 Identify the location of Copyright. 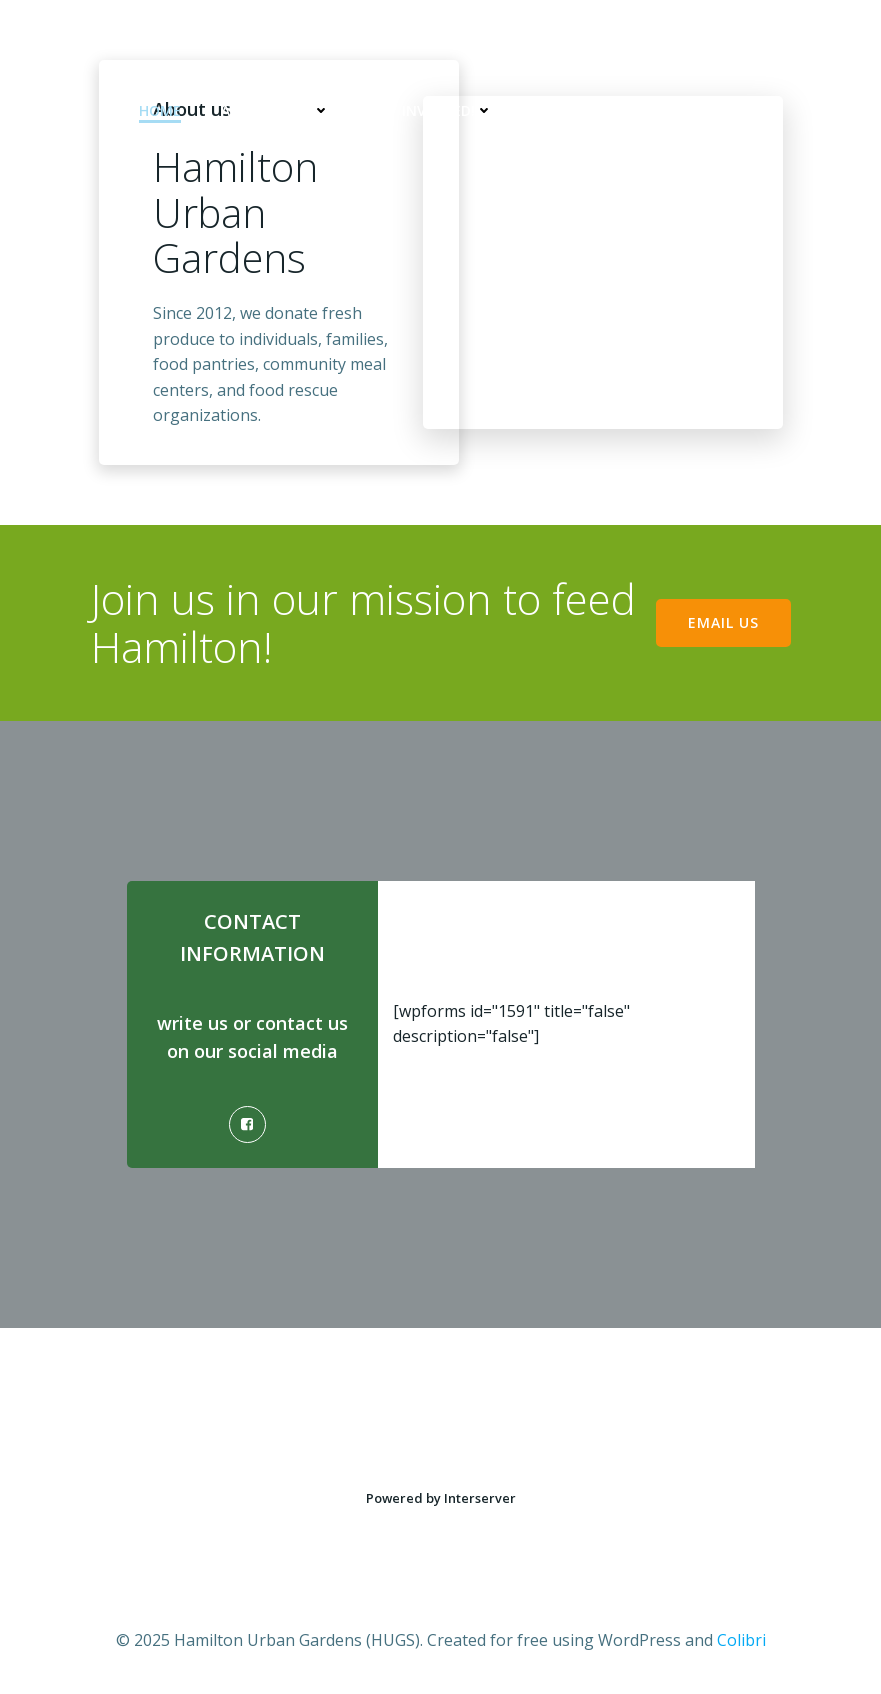
(703, 110).